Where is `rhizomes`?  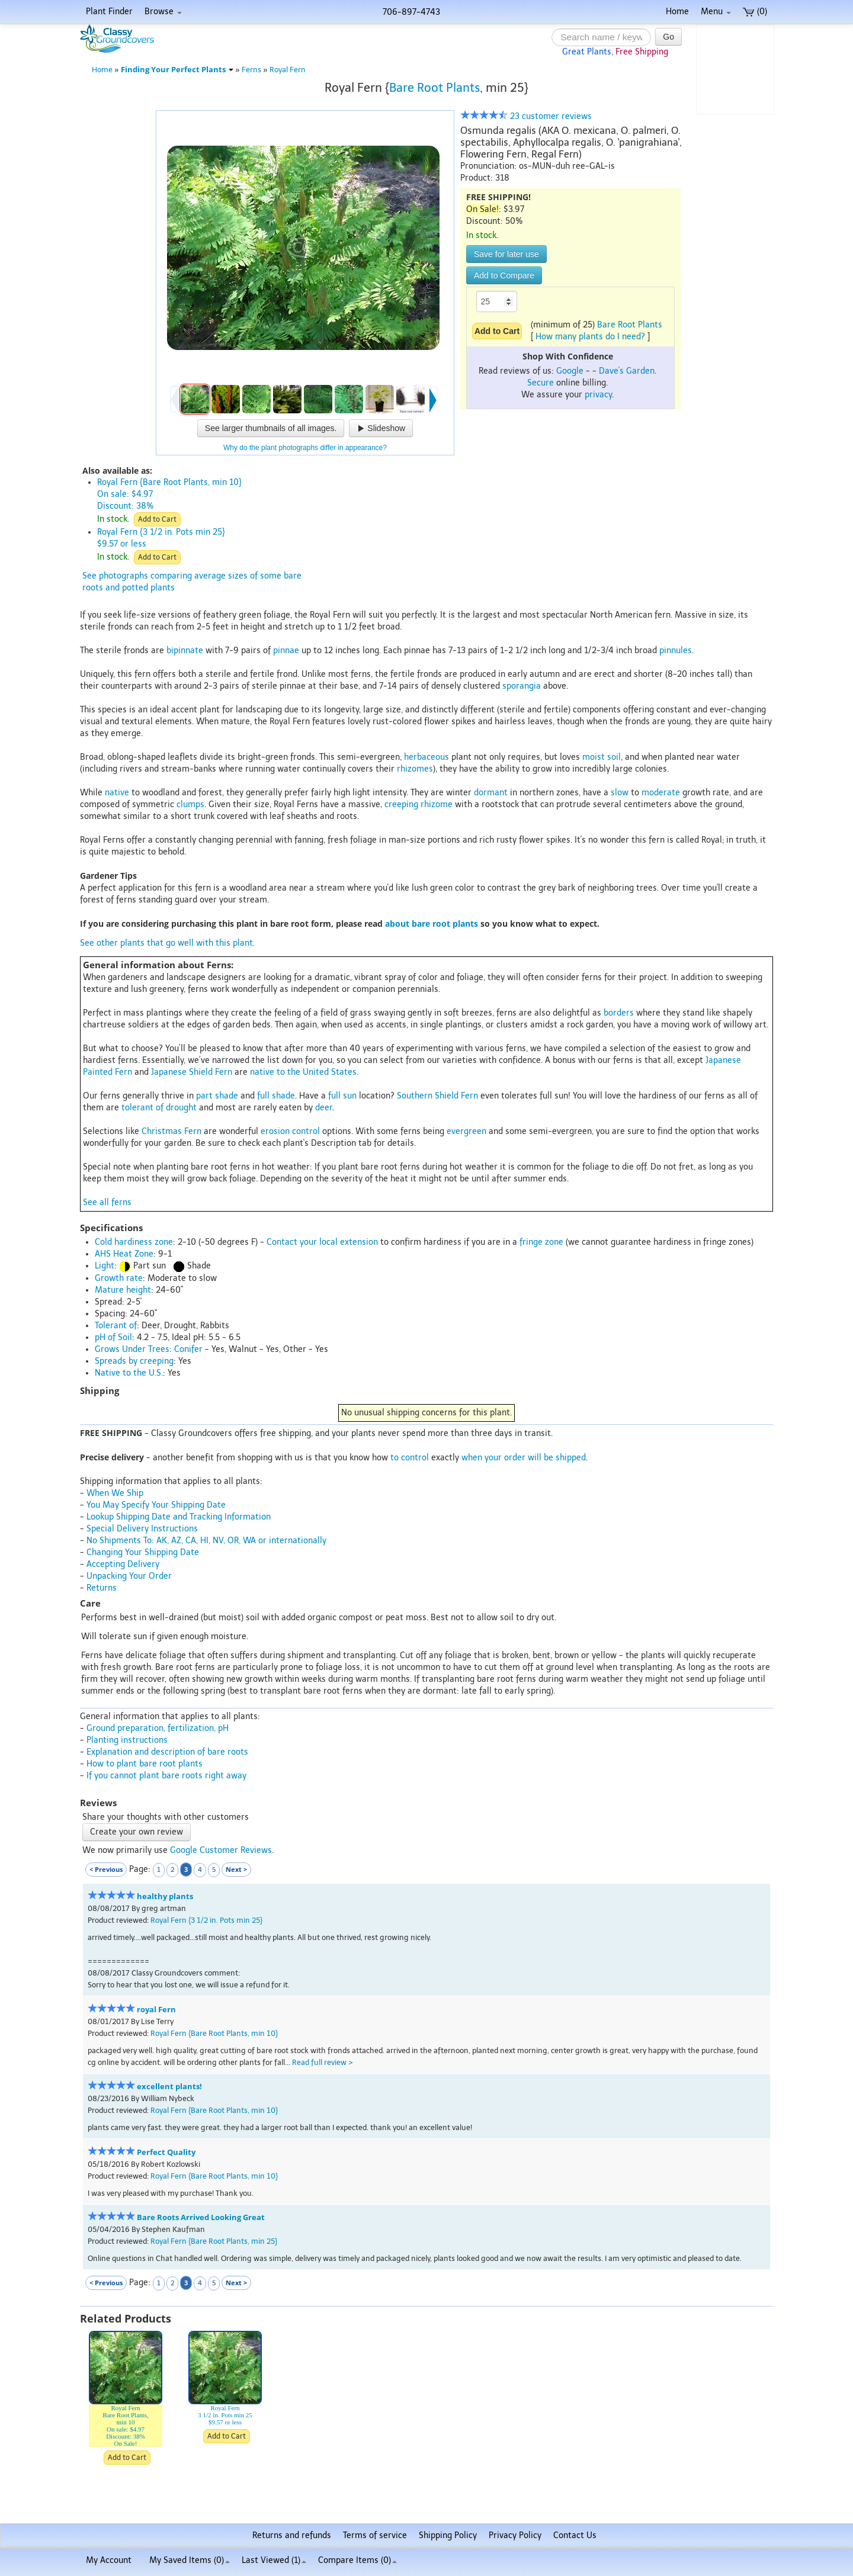 rhizomes is located at coordinates (415, 769).